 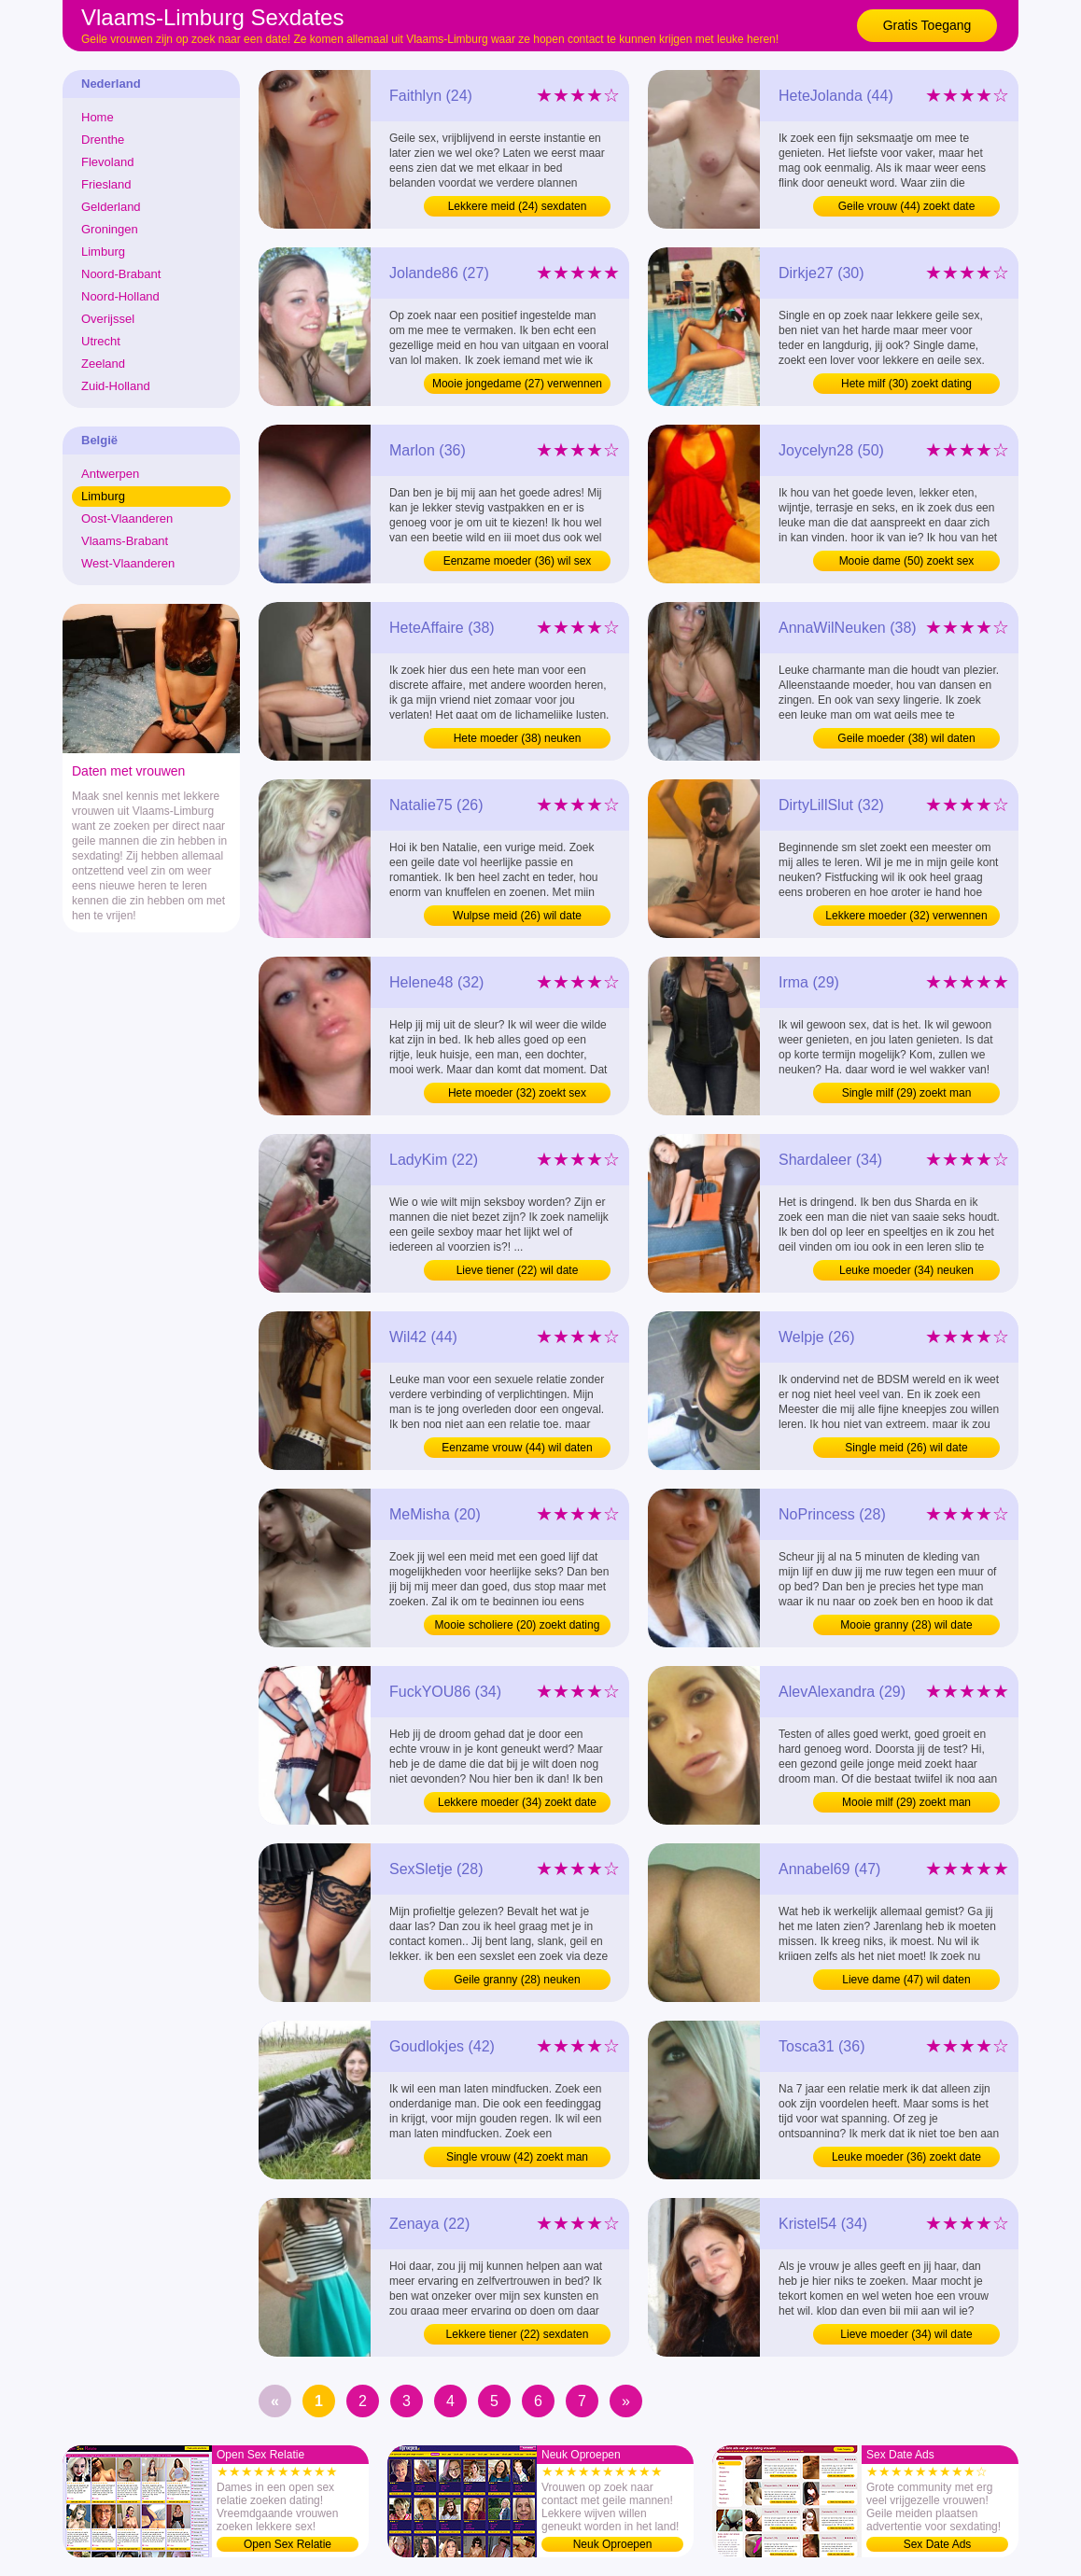 I want to click on Lekkere tiener (22) sexdaten, so click(x=517, y=2334).